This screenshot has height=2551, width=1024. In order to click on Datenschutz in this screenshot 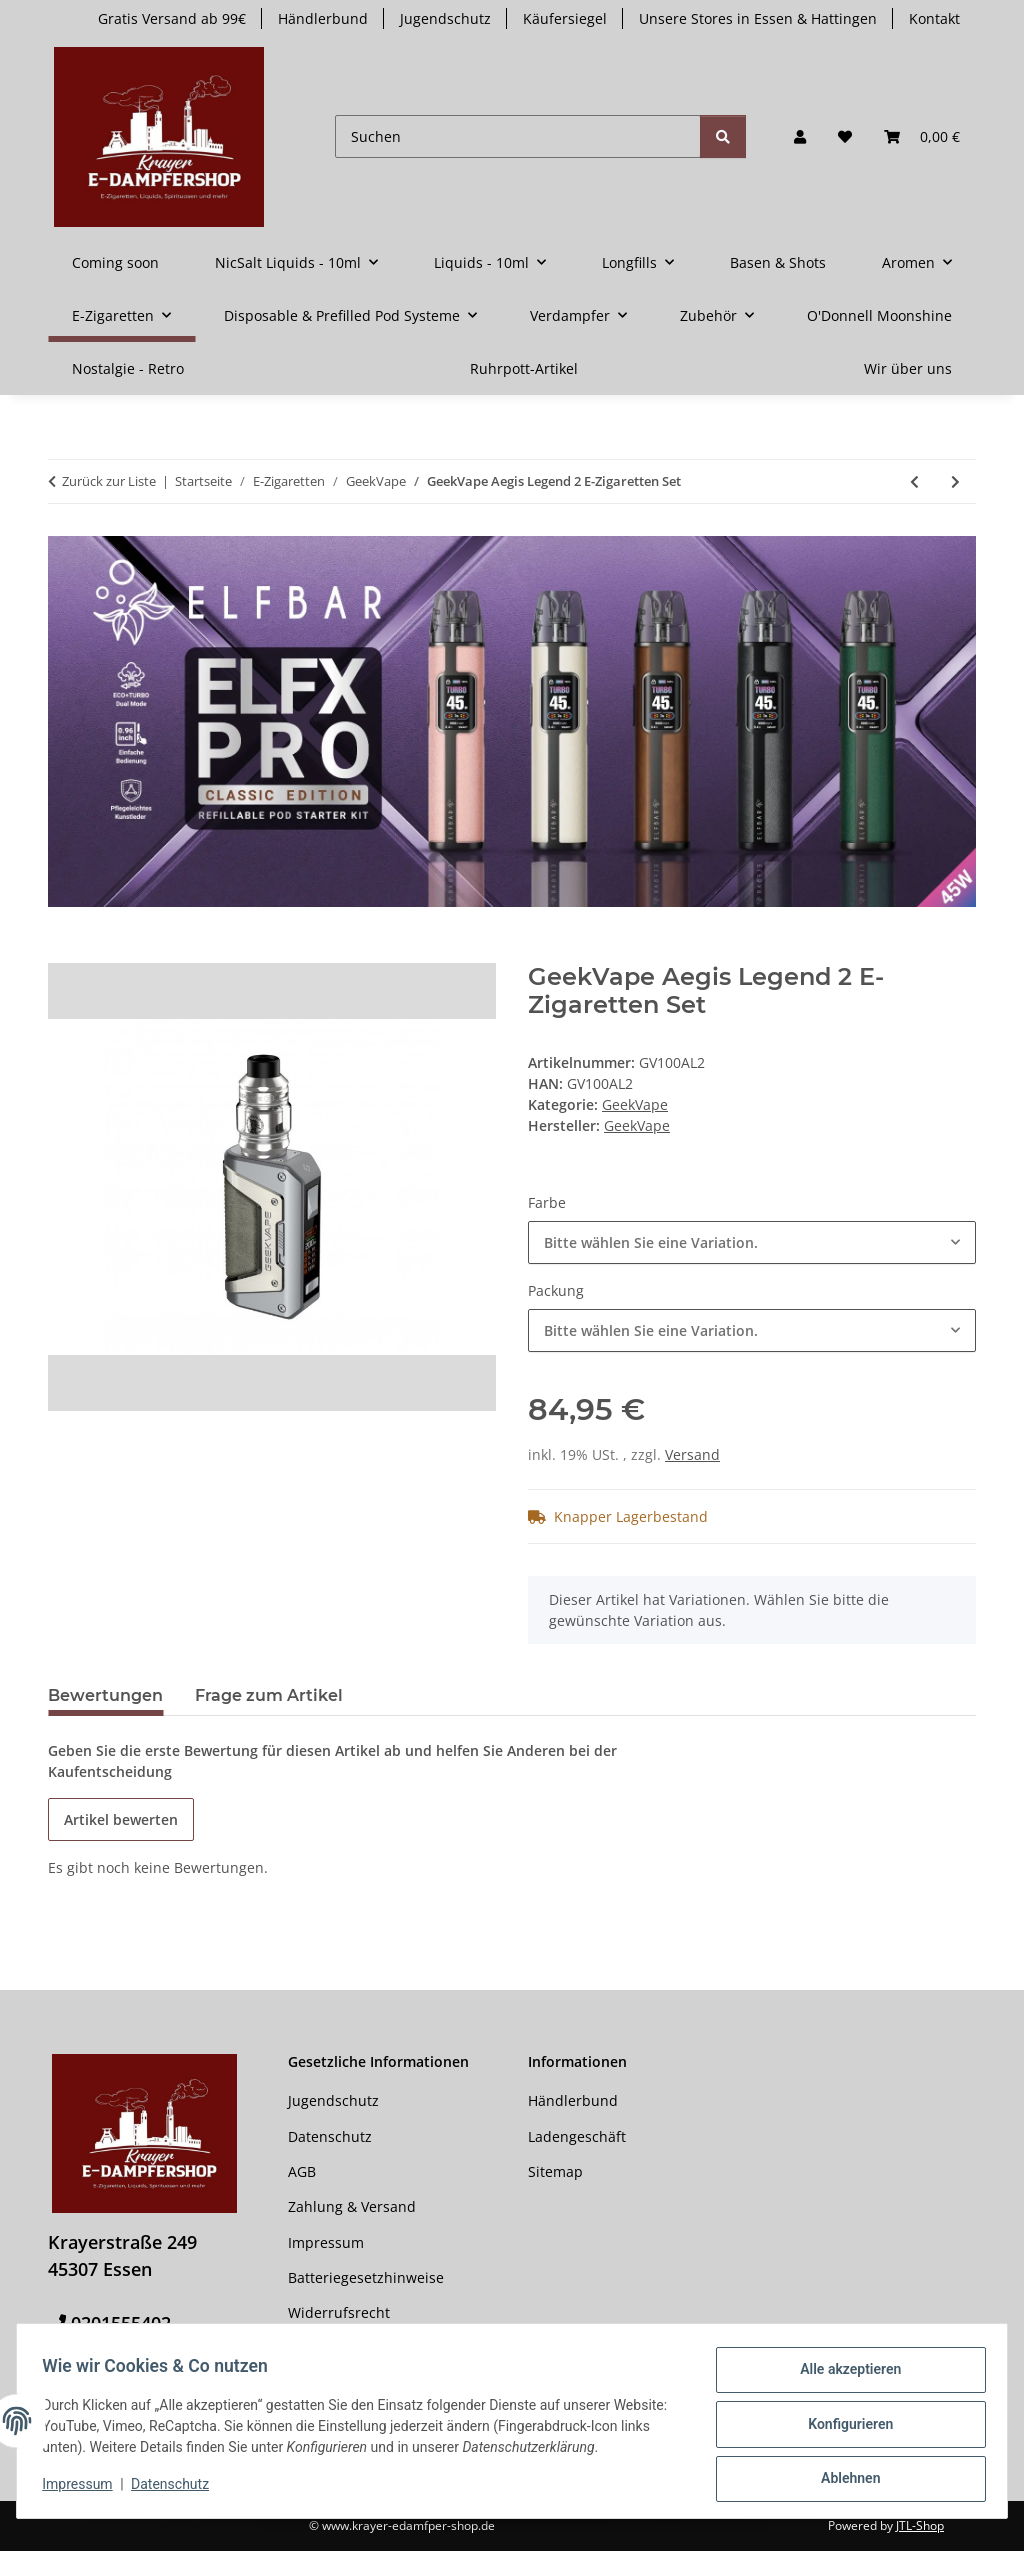, I will do `click(177, 2489)`.